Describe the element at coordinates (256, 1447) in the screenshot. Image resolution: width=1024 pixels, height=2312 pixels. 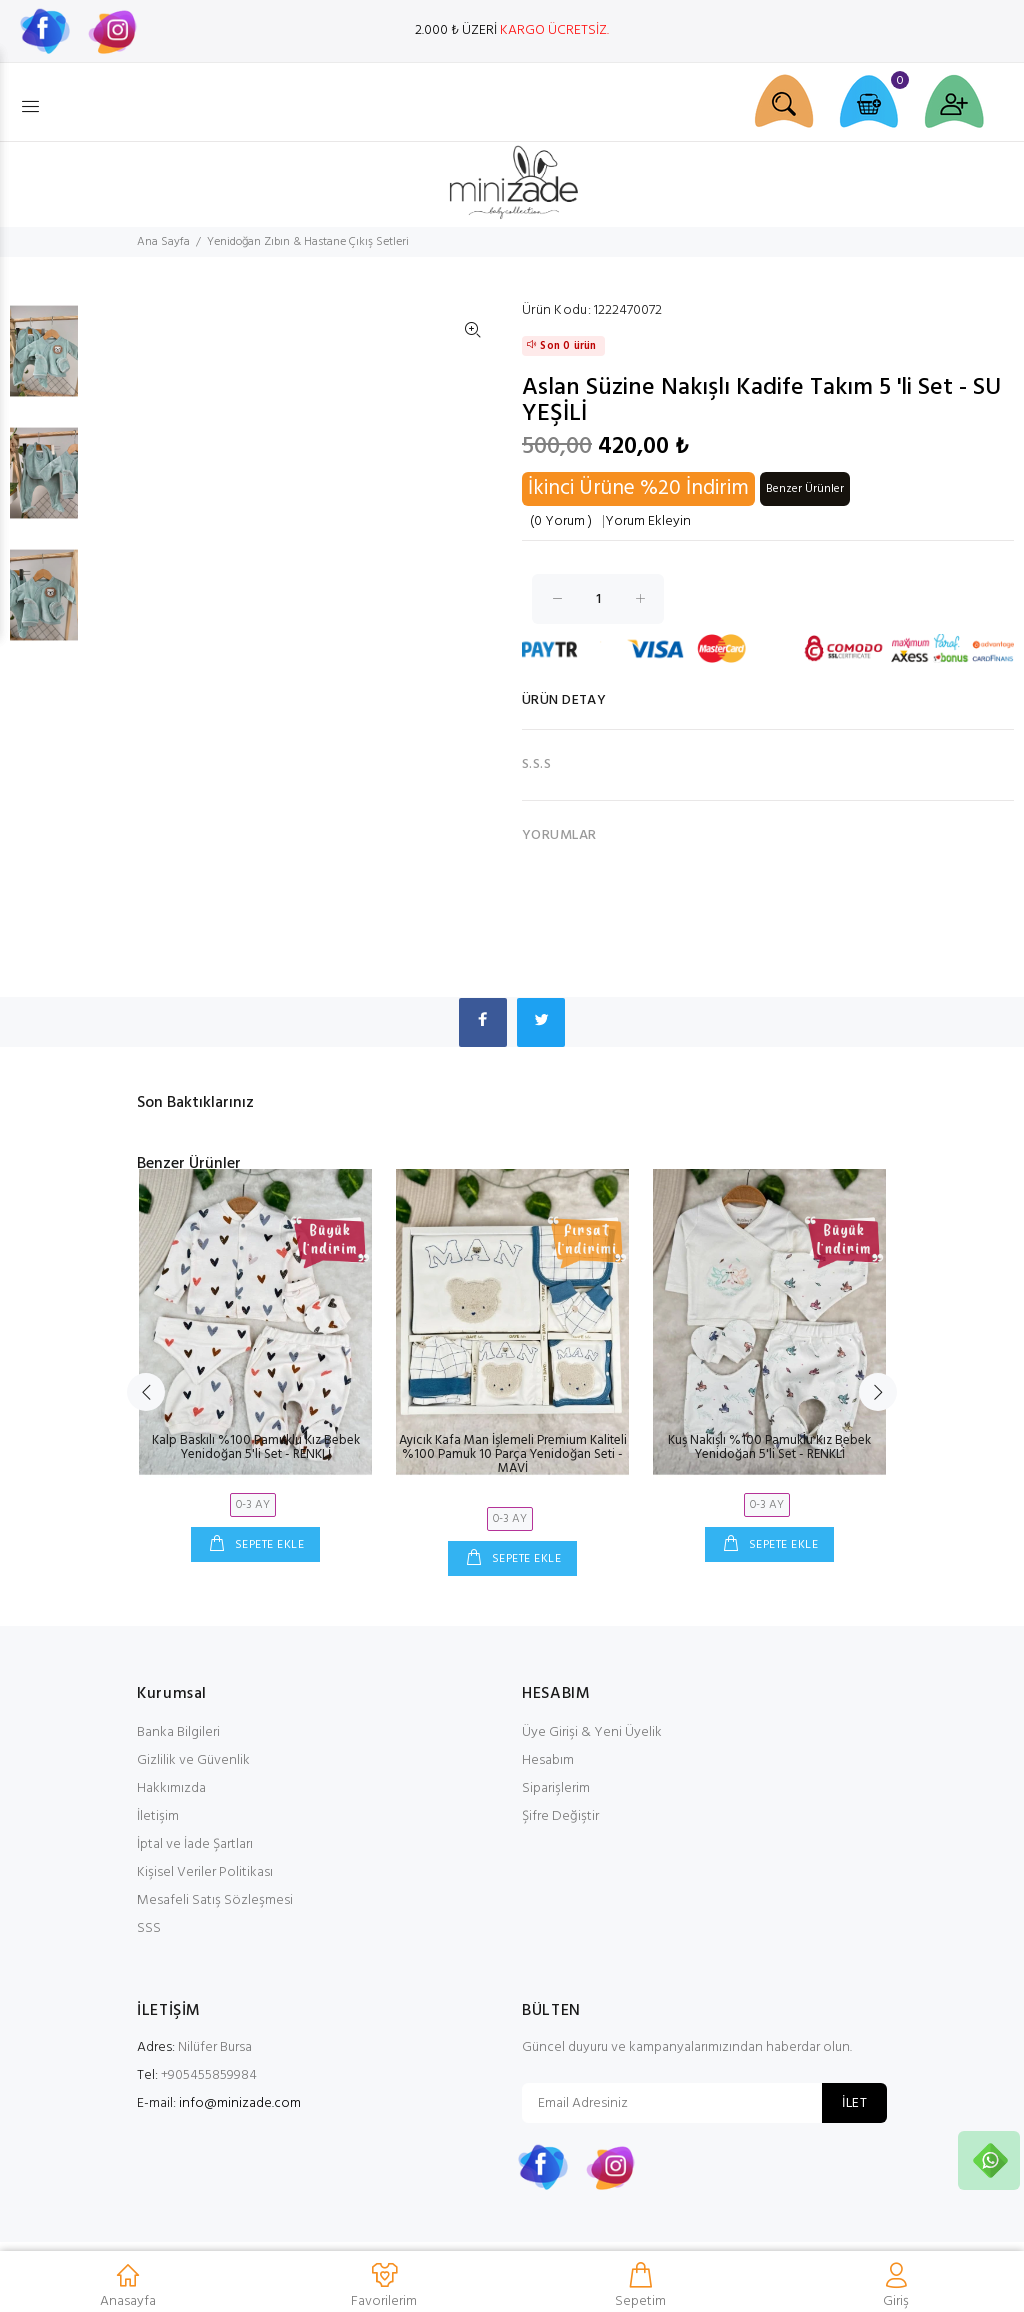
I see `Kalp Baskılı %100 Pamuklu Kız Bebek Yenidoğan 5'li Set - RENKLİ` at that location.